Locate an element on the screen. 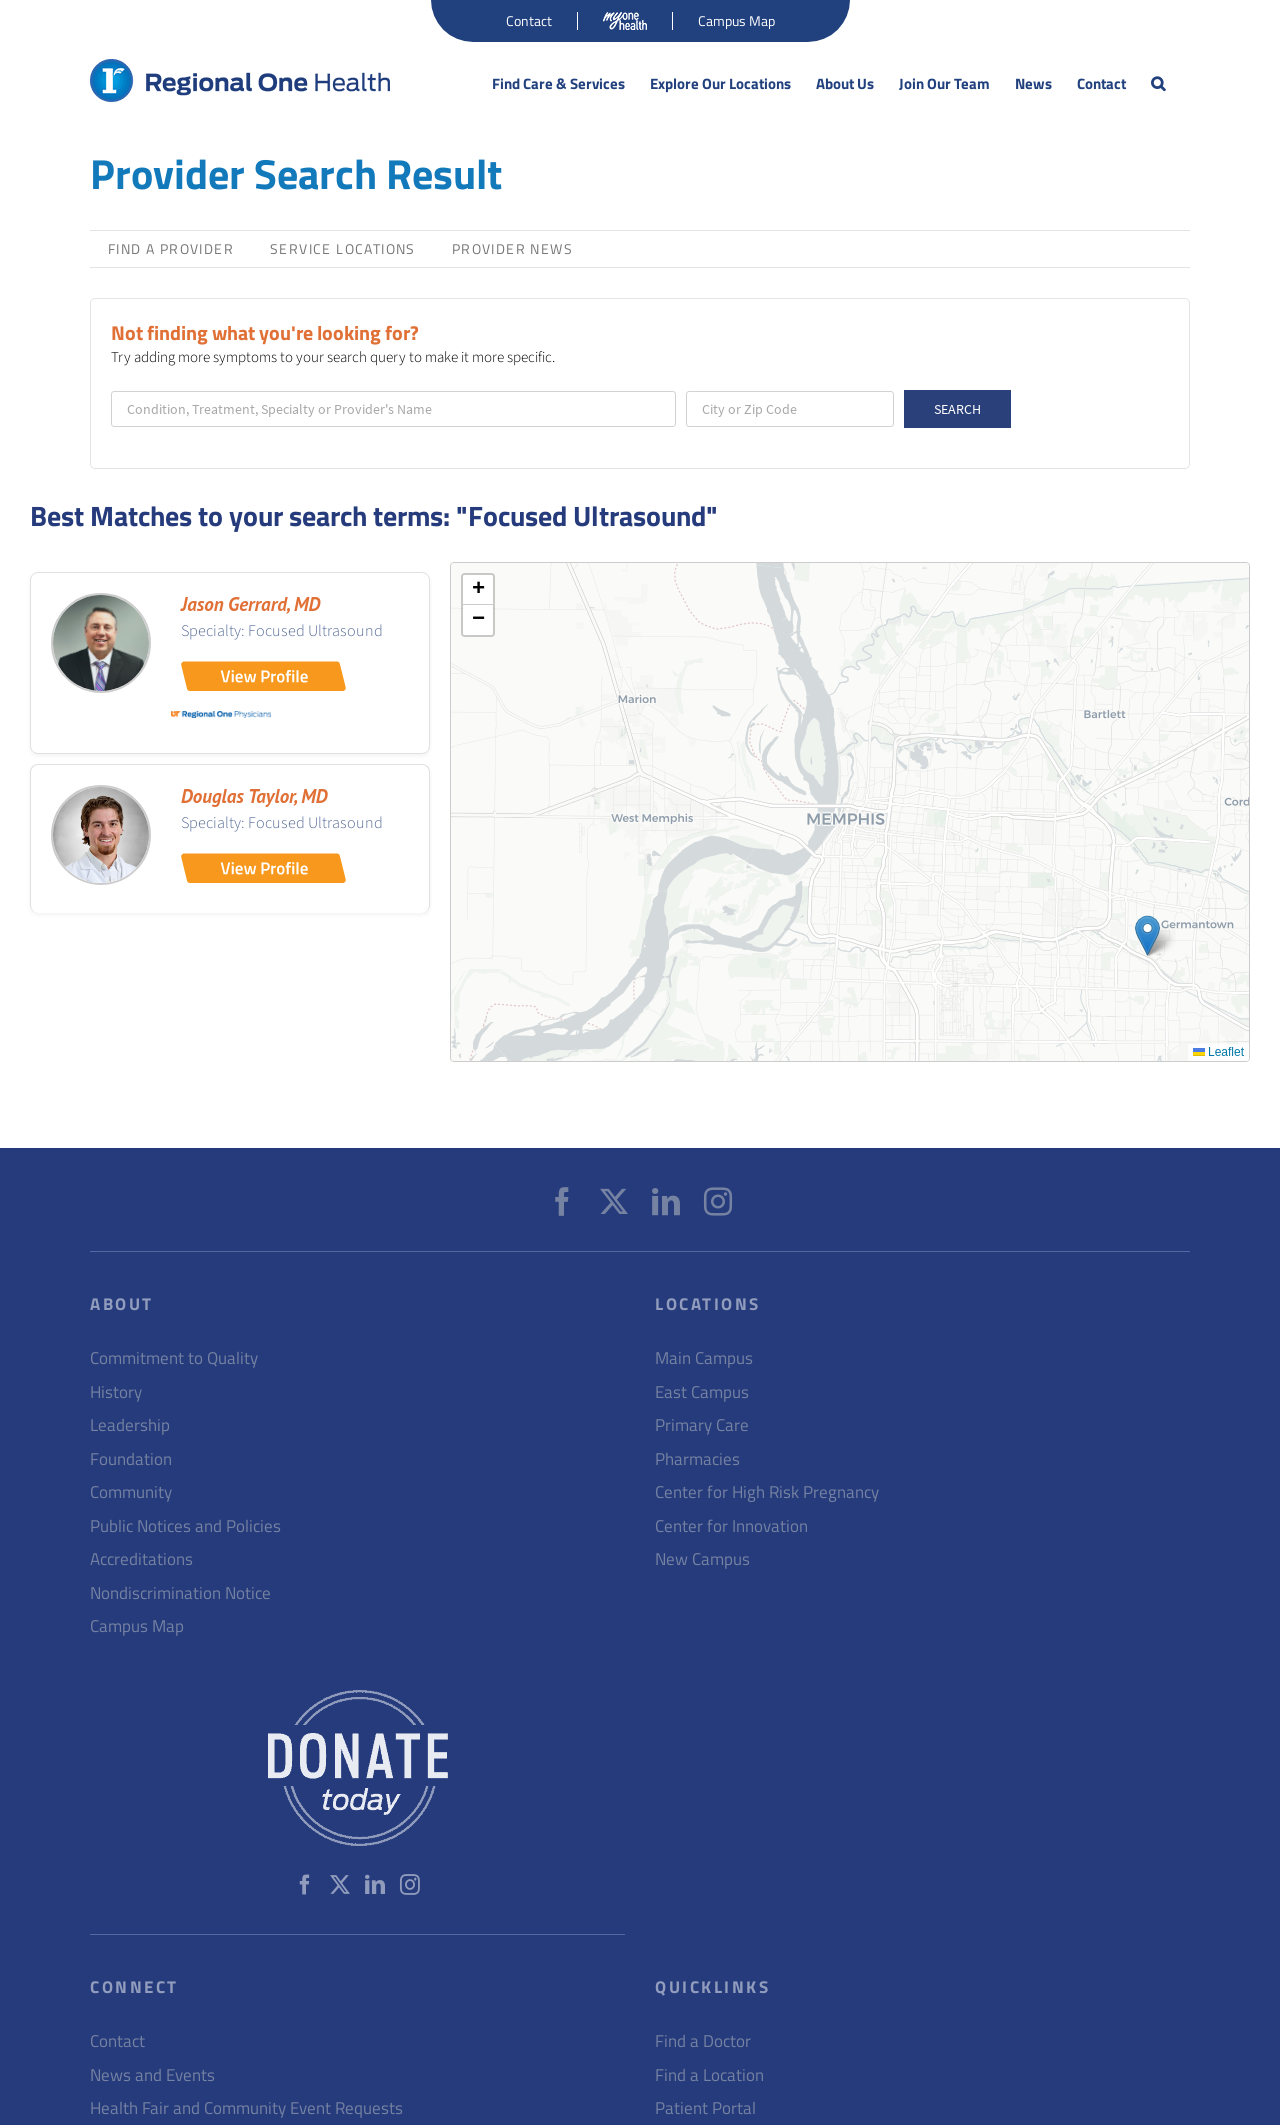 This screenshot has height=2125, width=1280. [LinkedIn] is located at coordinates (666, 1202).